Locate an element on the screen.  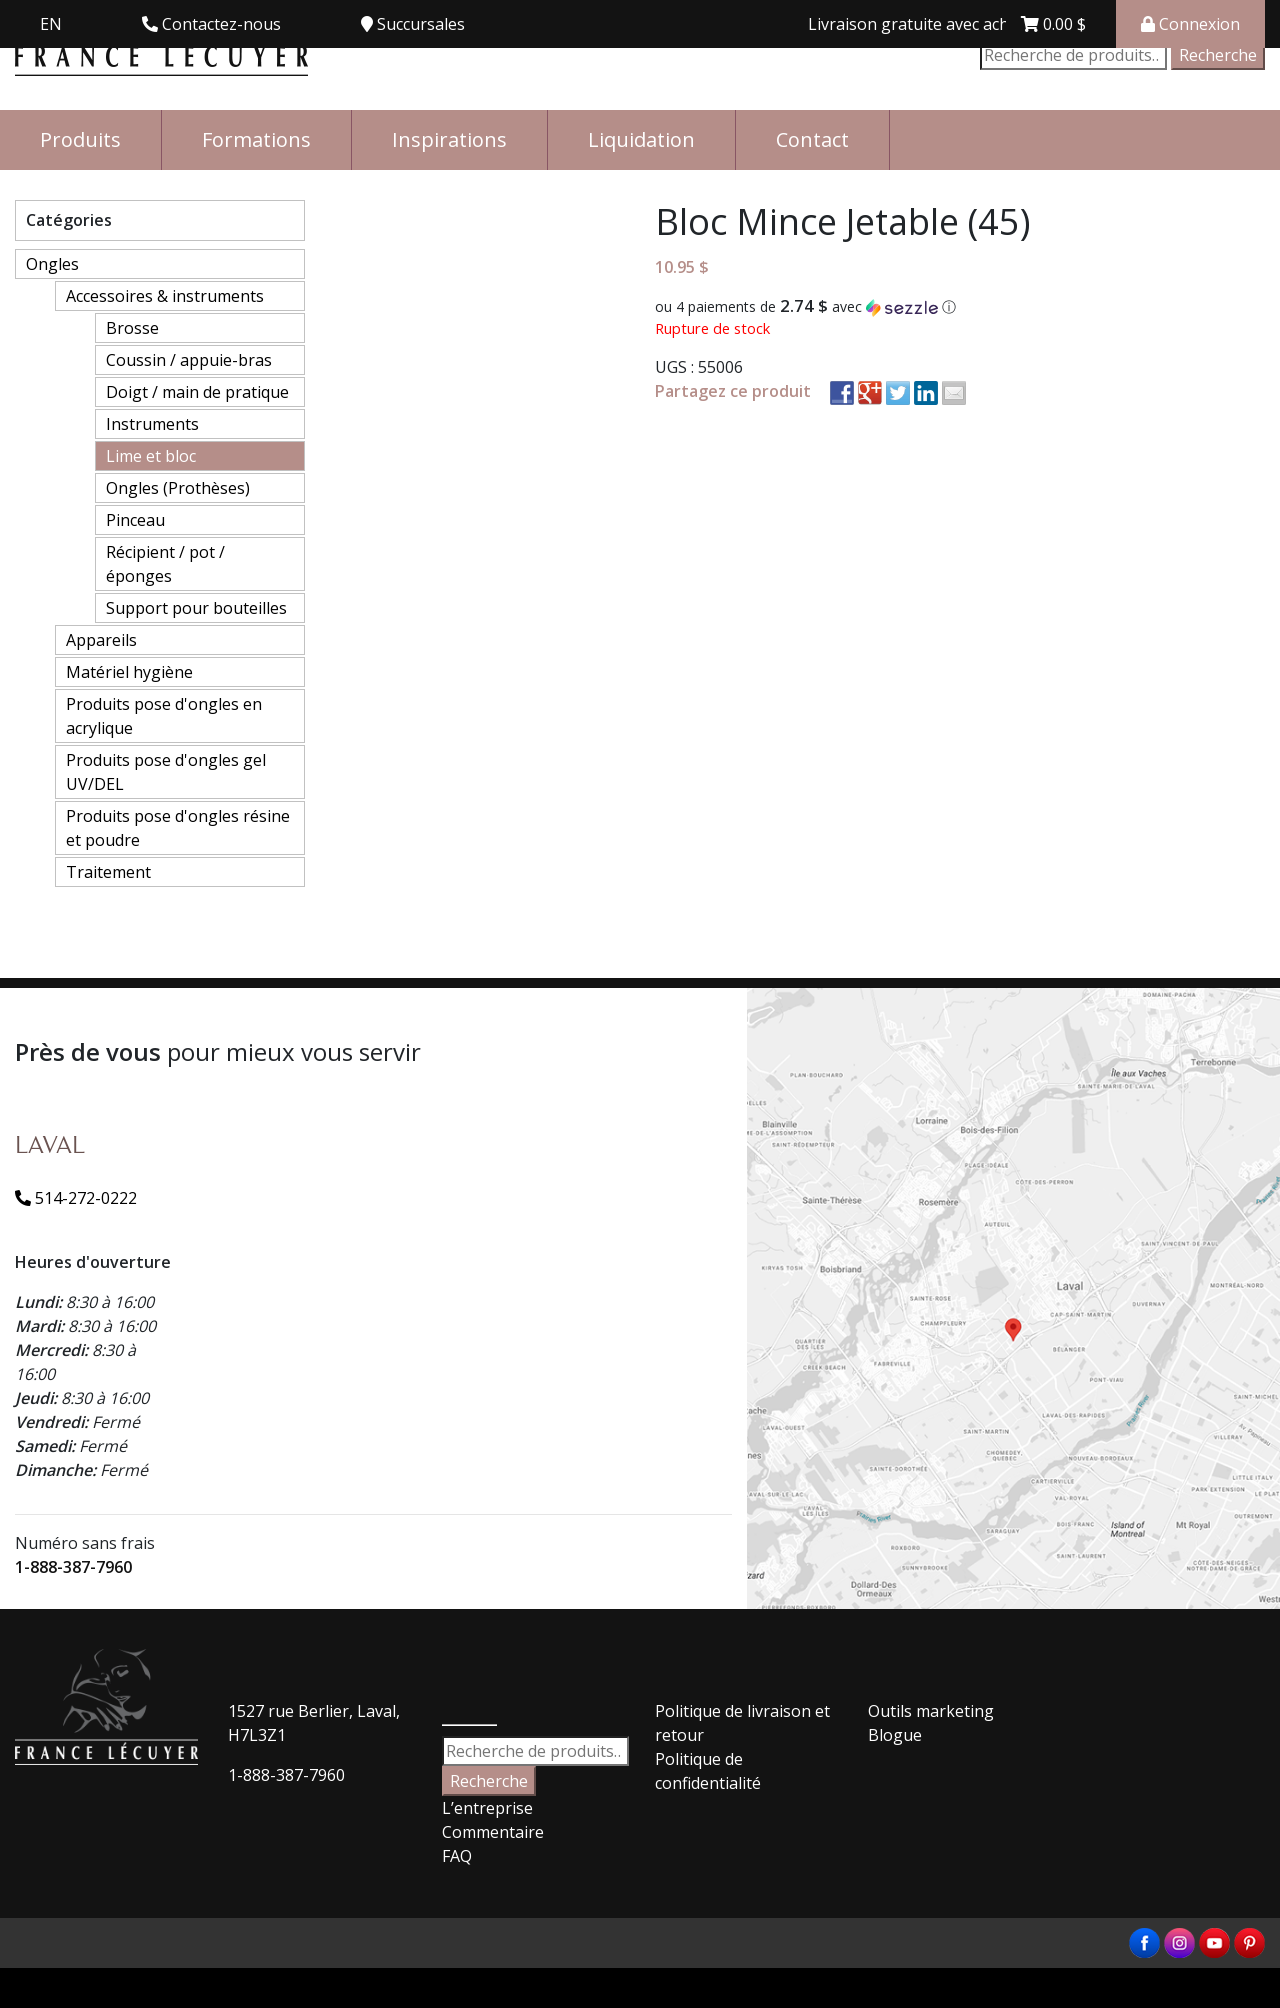
Recherche is located at coordinates (1218, 55).